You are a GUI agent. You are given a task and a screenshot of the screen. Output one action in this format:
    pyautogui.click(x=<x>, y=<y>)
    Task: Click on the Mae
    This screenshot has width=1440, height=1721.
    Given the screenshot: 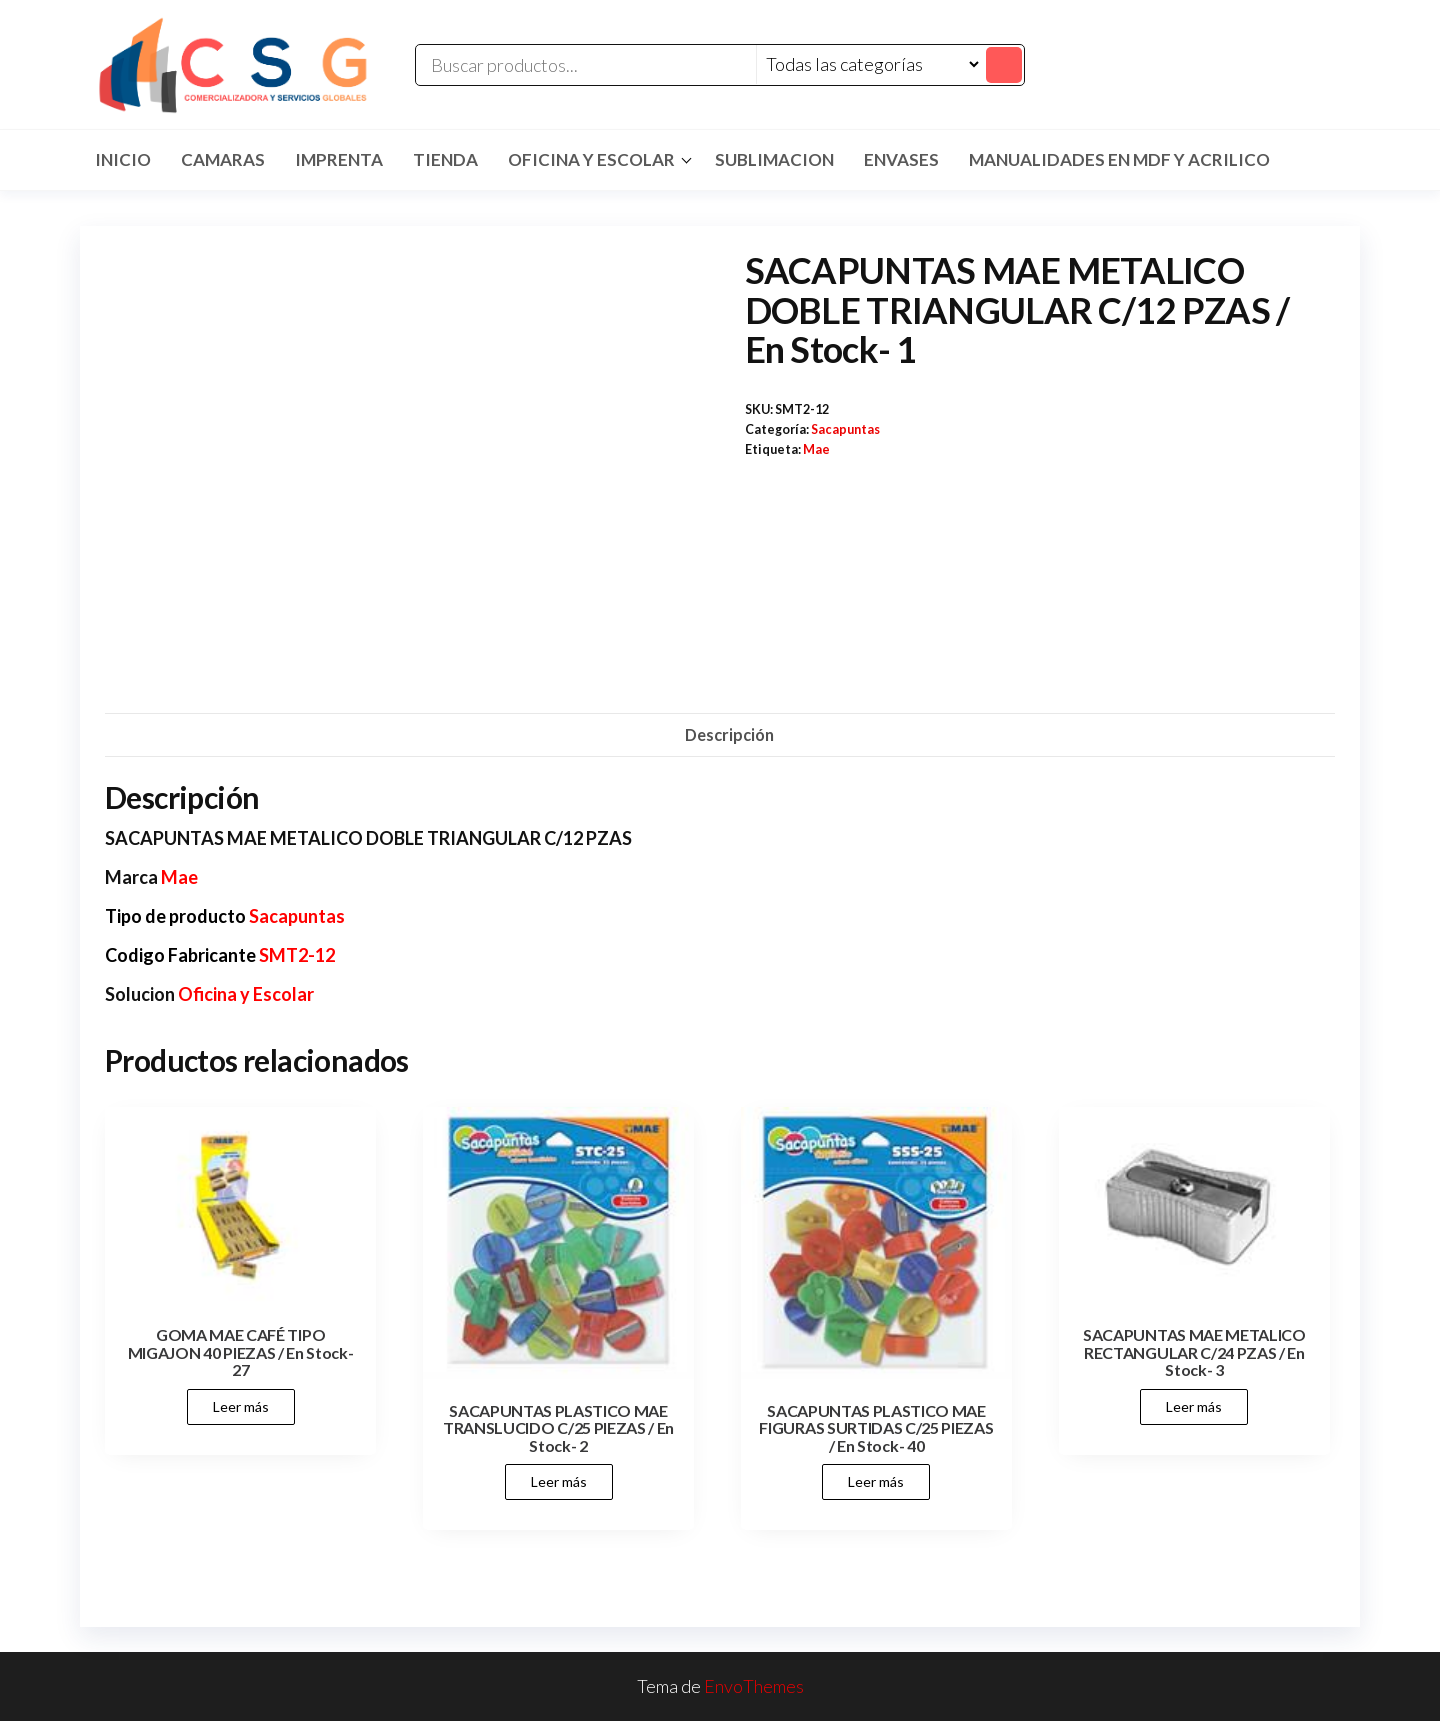 What is the action you would take?
    pyautogui.click(x=816, y=449)
    